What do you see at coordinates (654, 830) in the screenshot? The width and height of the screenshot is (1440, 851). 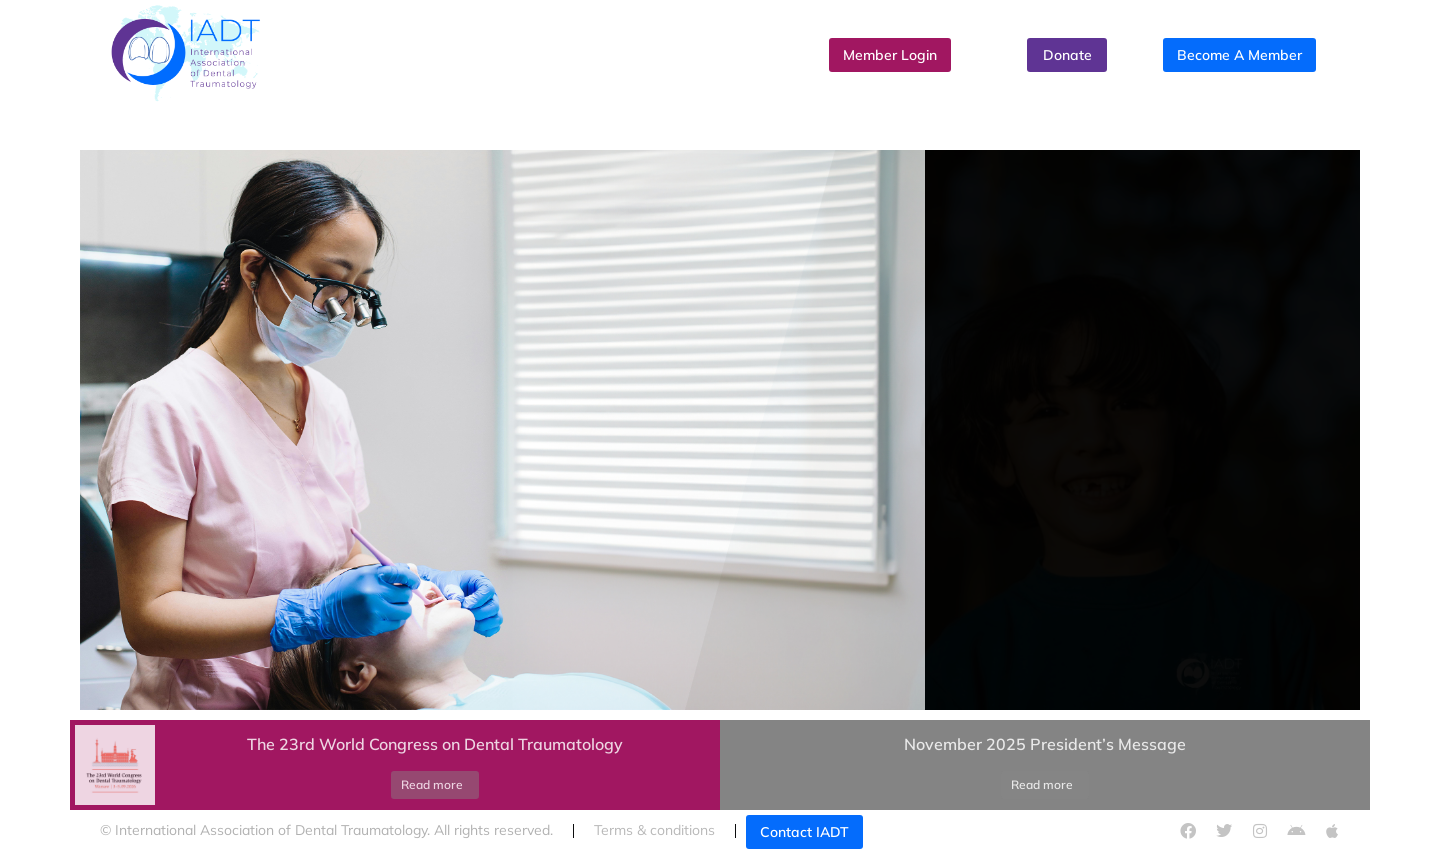 I see `Terms & conditions` at bounding box center [654, 830].